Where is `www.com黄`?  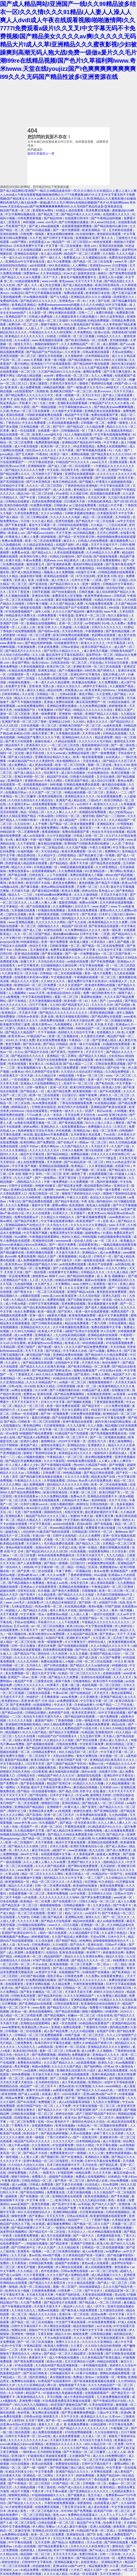 www.com黄 is located at coordinates (50, 281).